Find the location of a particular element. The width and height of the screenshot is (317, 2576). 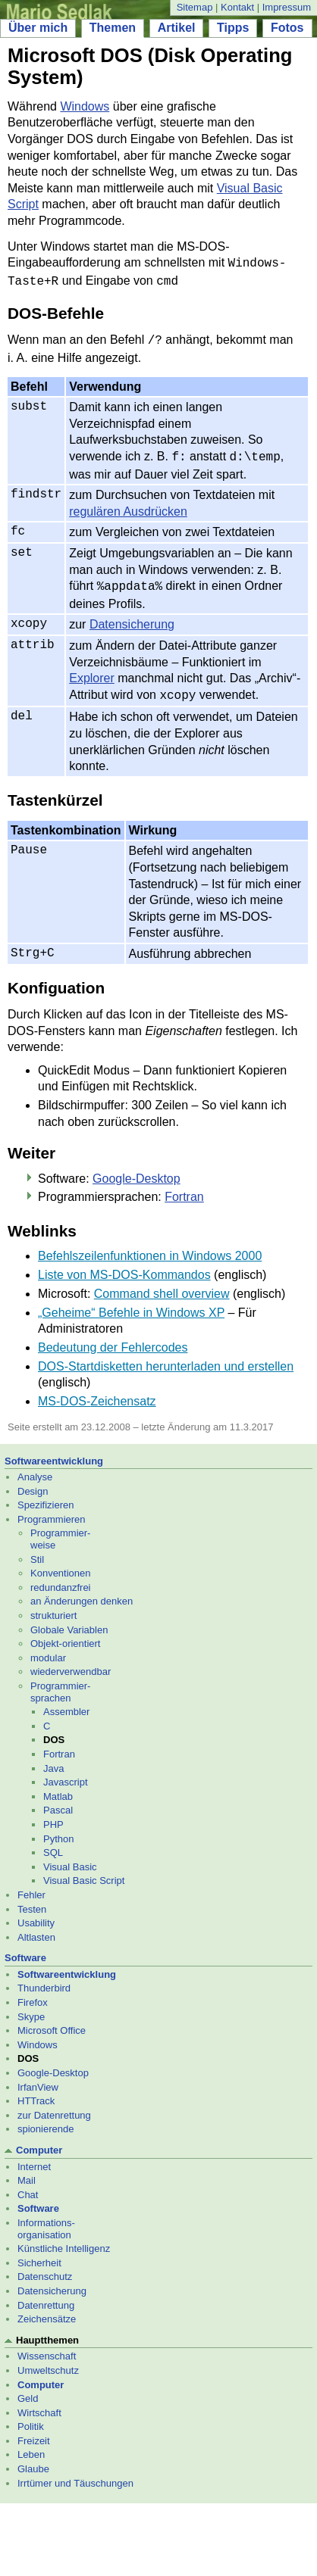

Datensicherung is located at coordinates (131, 616).